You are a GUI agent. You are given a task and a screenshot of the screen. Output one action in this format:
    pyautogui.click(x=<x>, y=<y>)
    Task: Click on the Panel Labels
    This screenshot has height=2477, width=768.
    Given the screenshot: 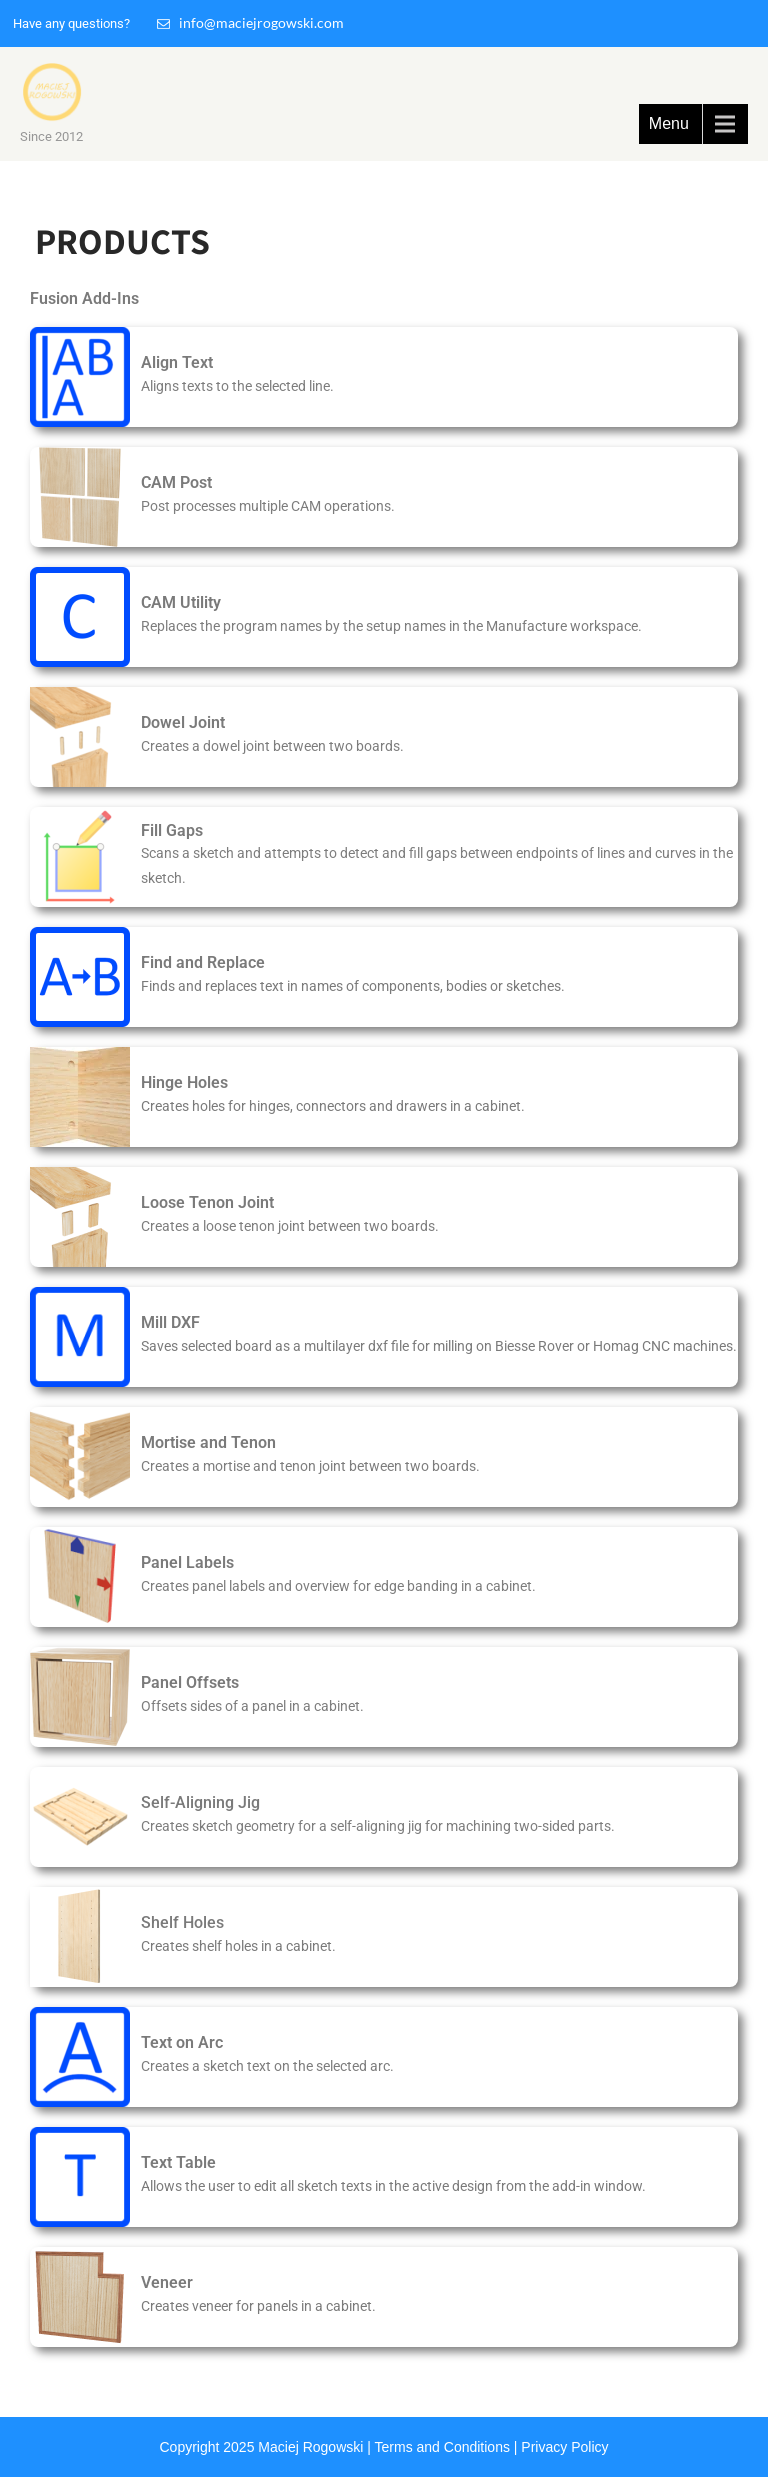 What is the action you would take?
    pyautogui.click(x=187, y=1562)
    